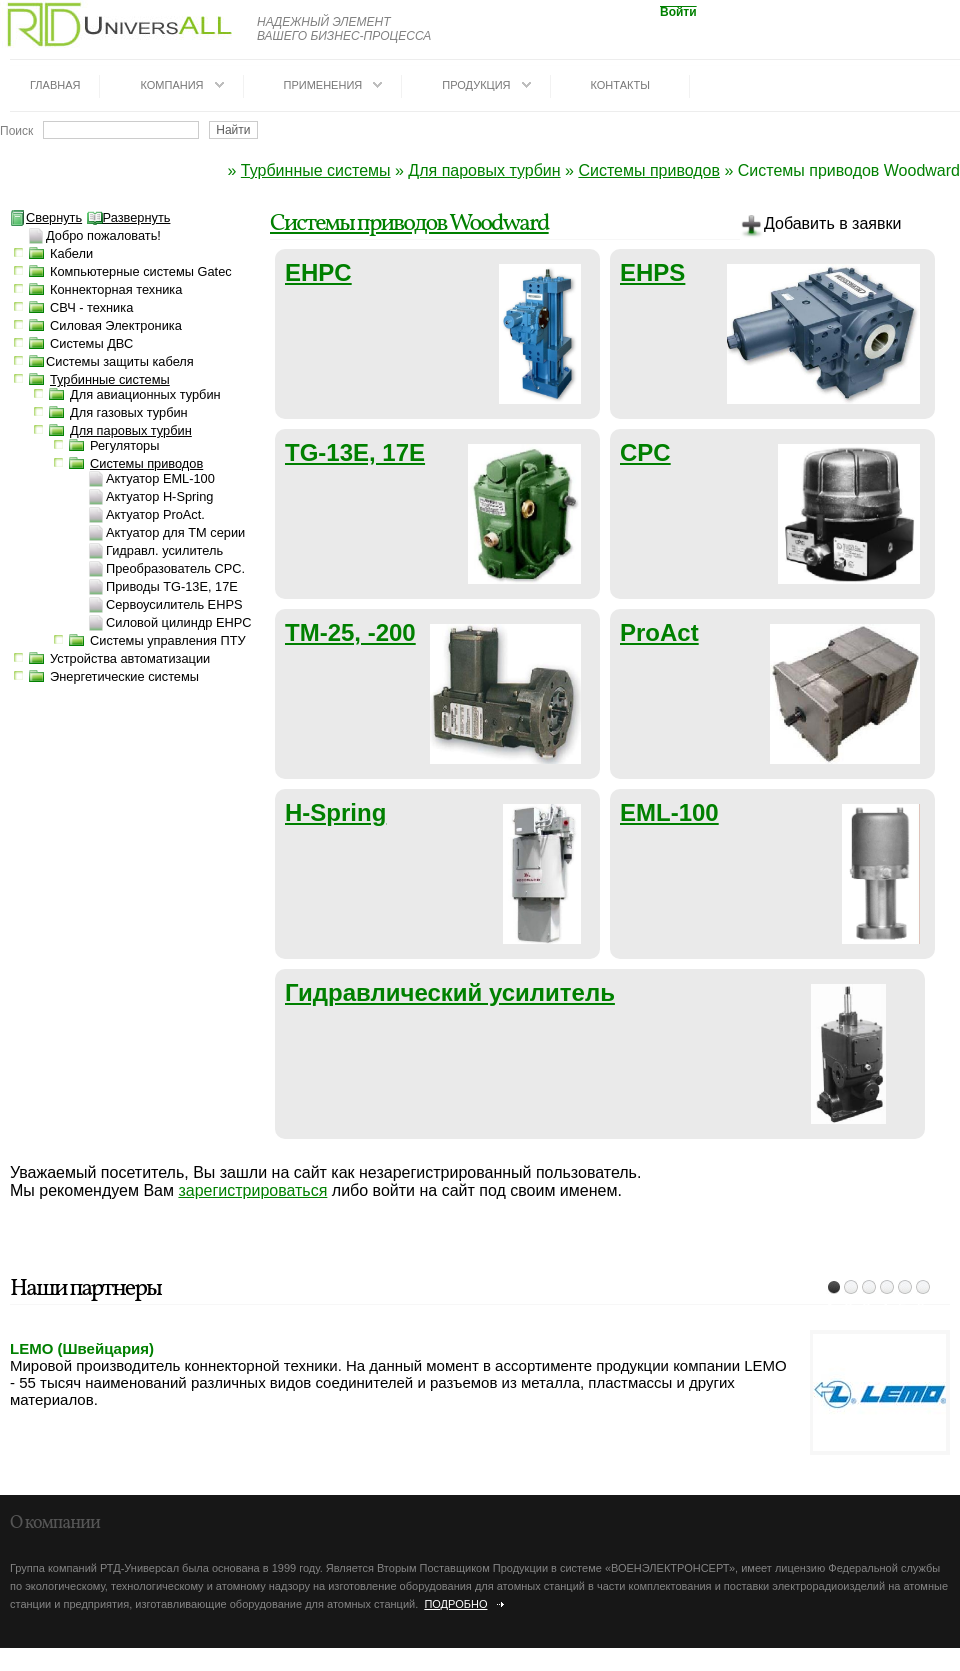 This screenshot has width=960, height=1671. Describe the element at coordinates (103, 235) in the screenshot. I see `Добро пожаловать!` at that location.